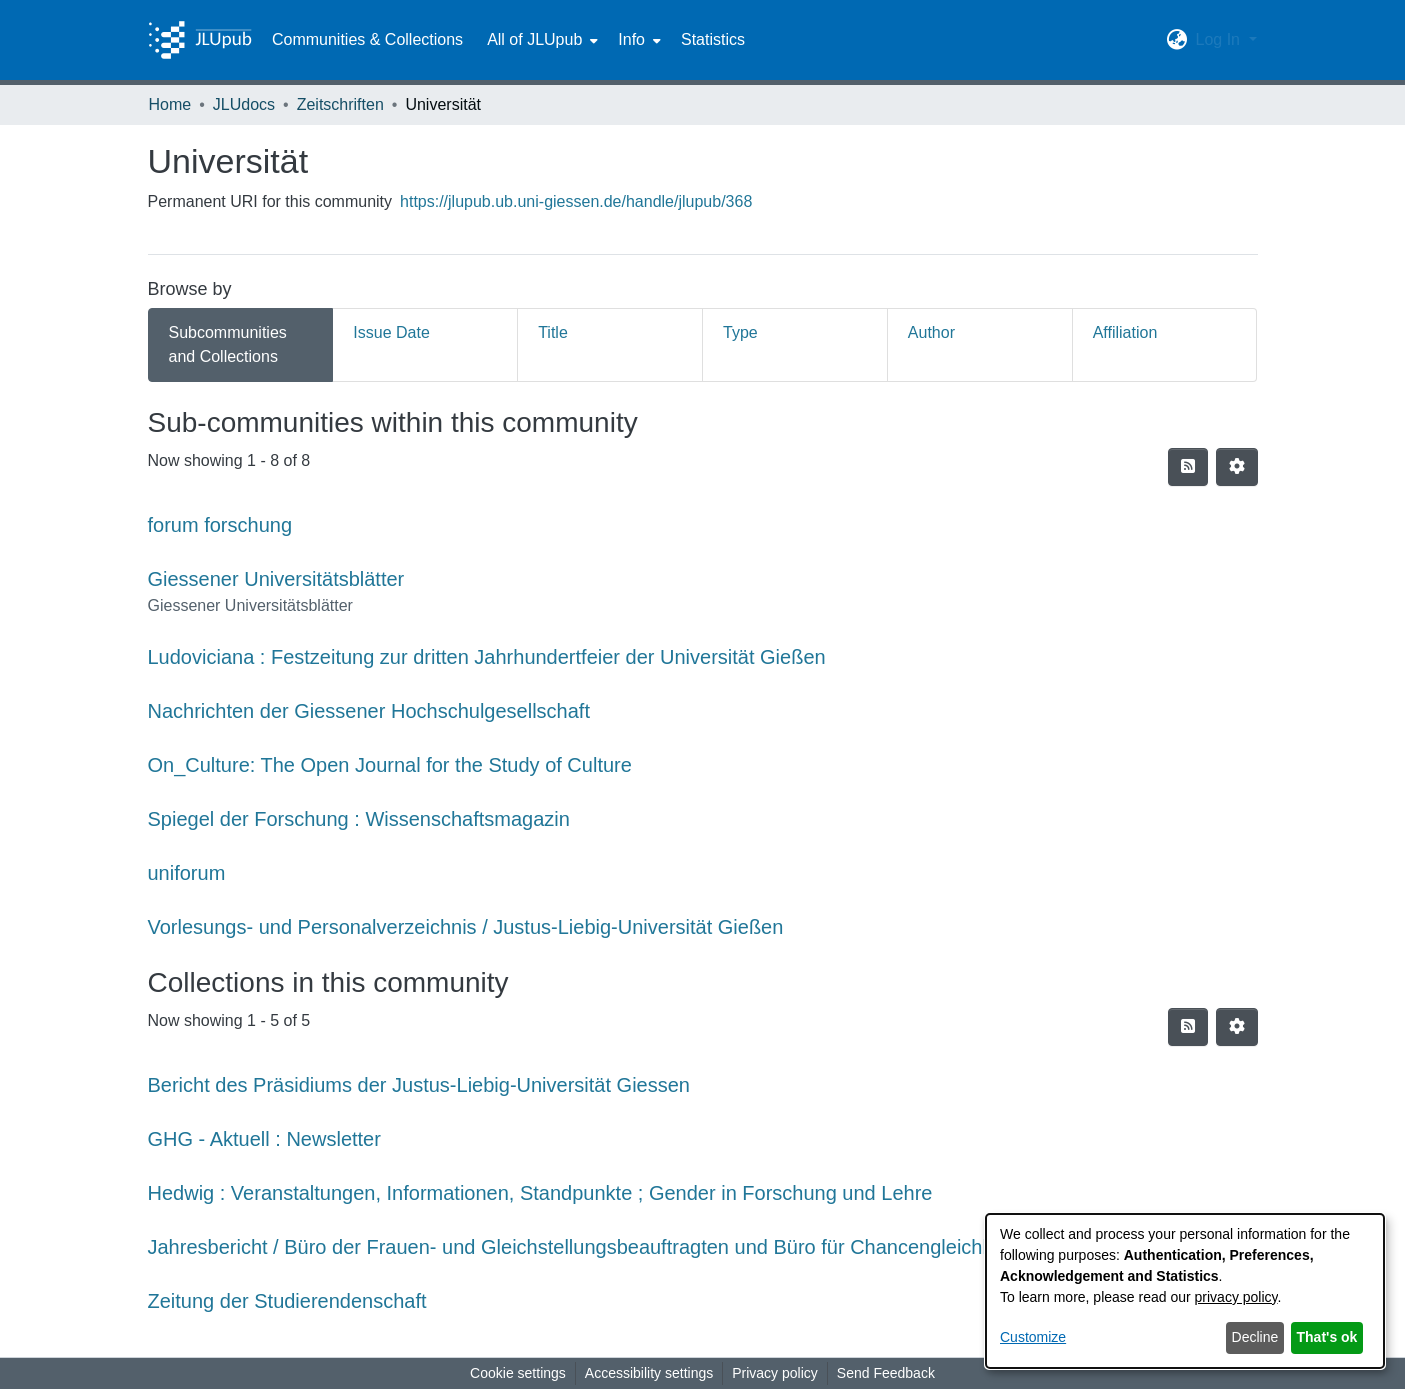  I want to click on [dialog], so click(1185, 1291).